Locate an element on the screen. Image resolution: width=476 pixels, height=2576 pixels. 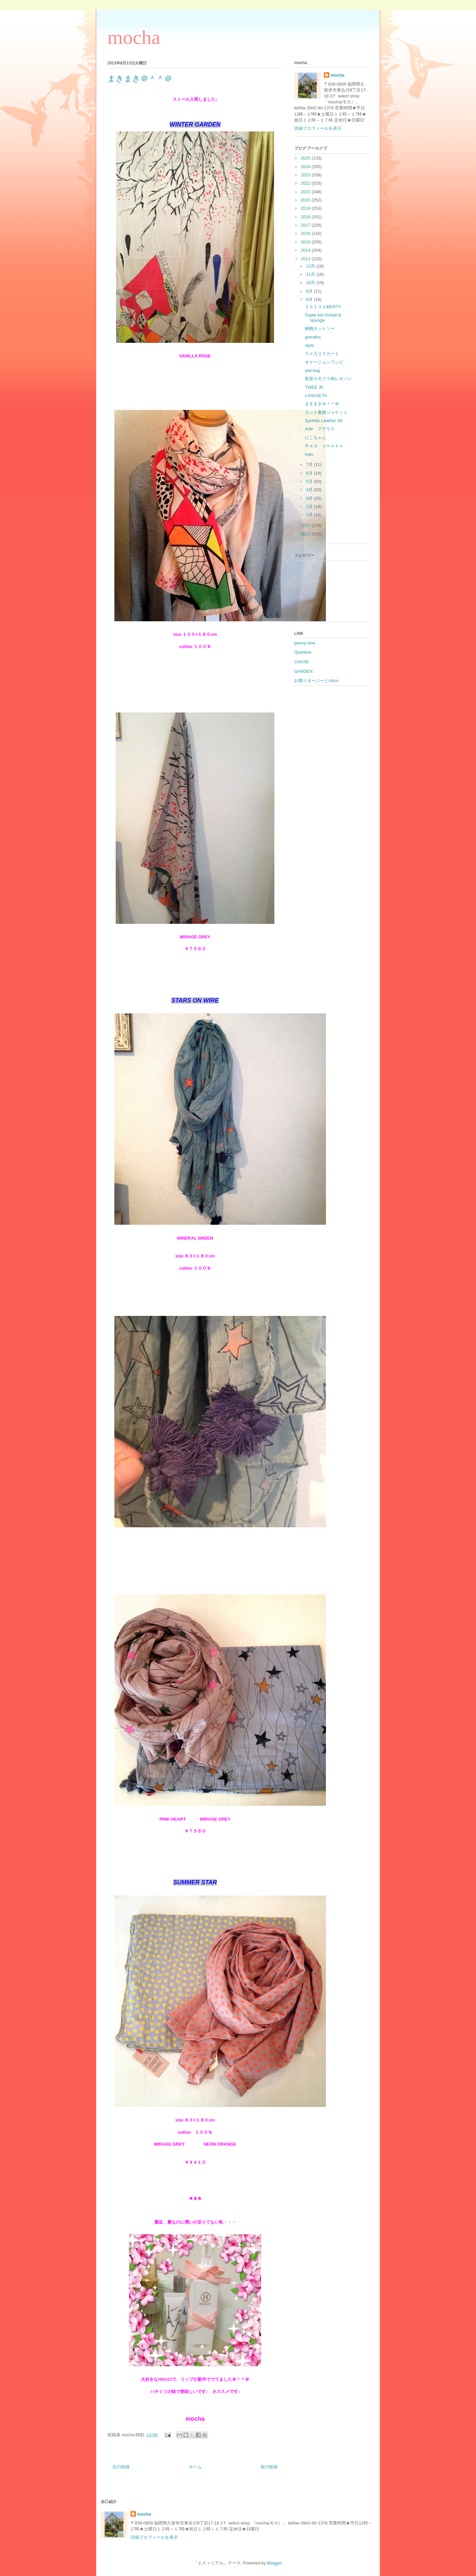
TWEE JK is located at coordinates (314, 387).